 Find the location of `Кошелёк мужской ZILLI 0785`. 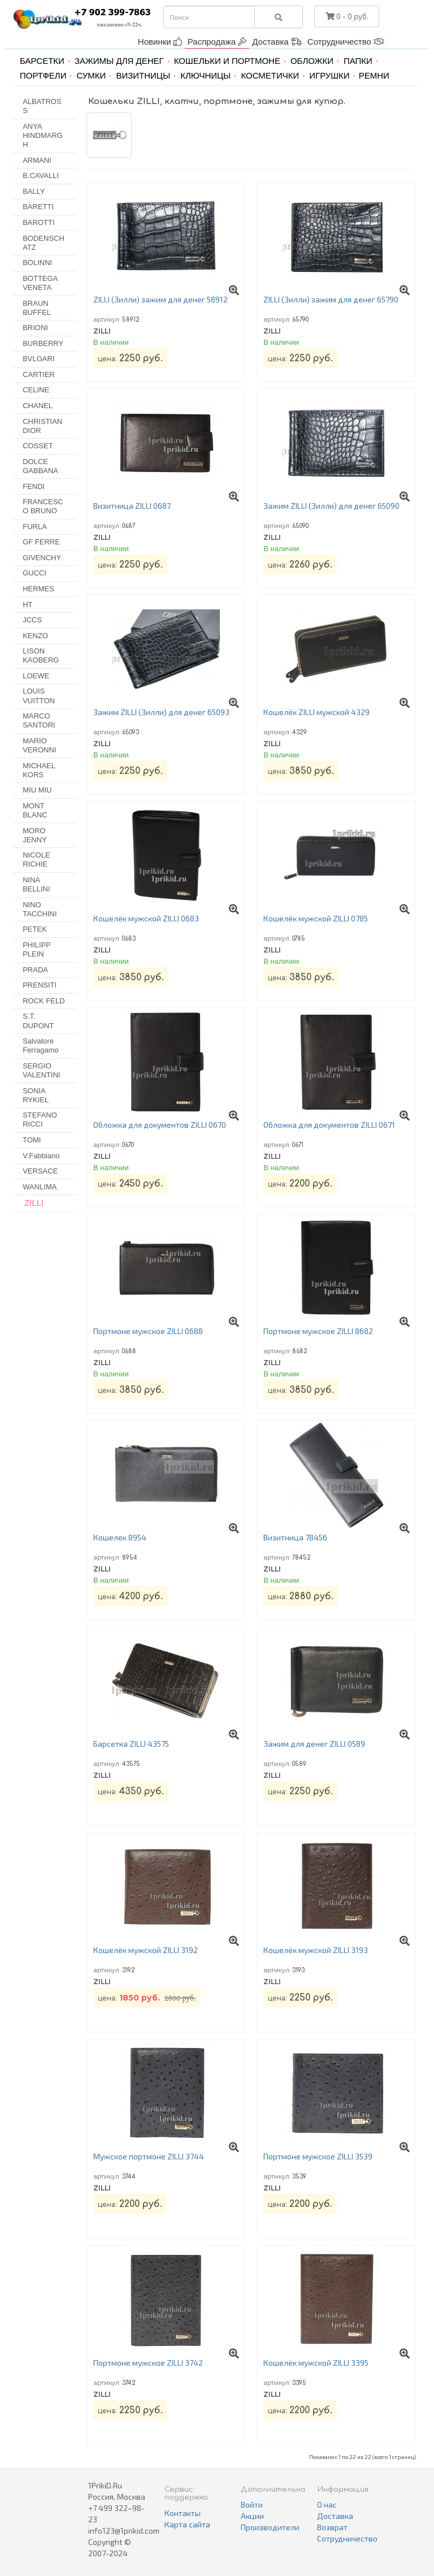

Кошелёк мужской ZILLI 0785 is located at coordinates (315, 918).